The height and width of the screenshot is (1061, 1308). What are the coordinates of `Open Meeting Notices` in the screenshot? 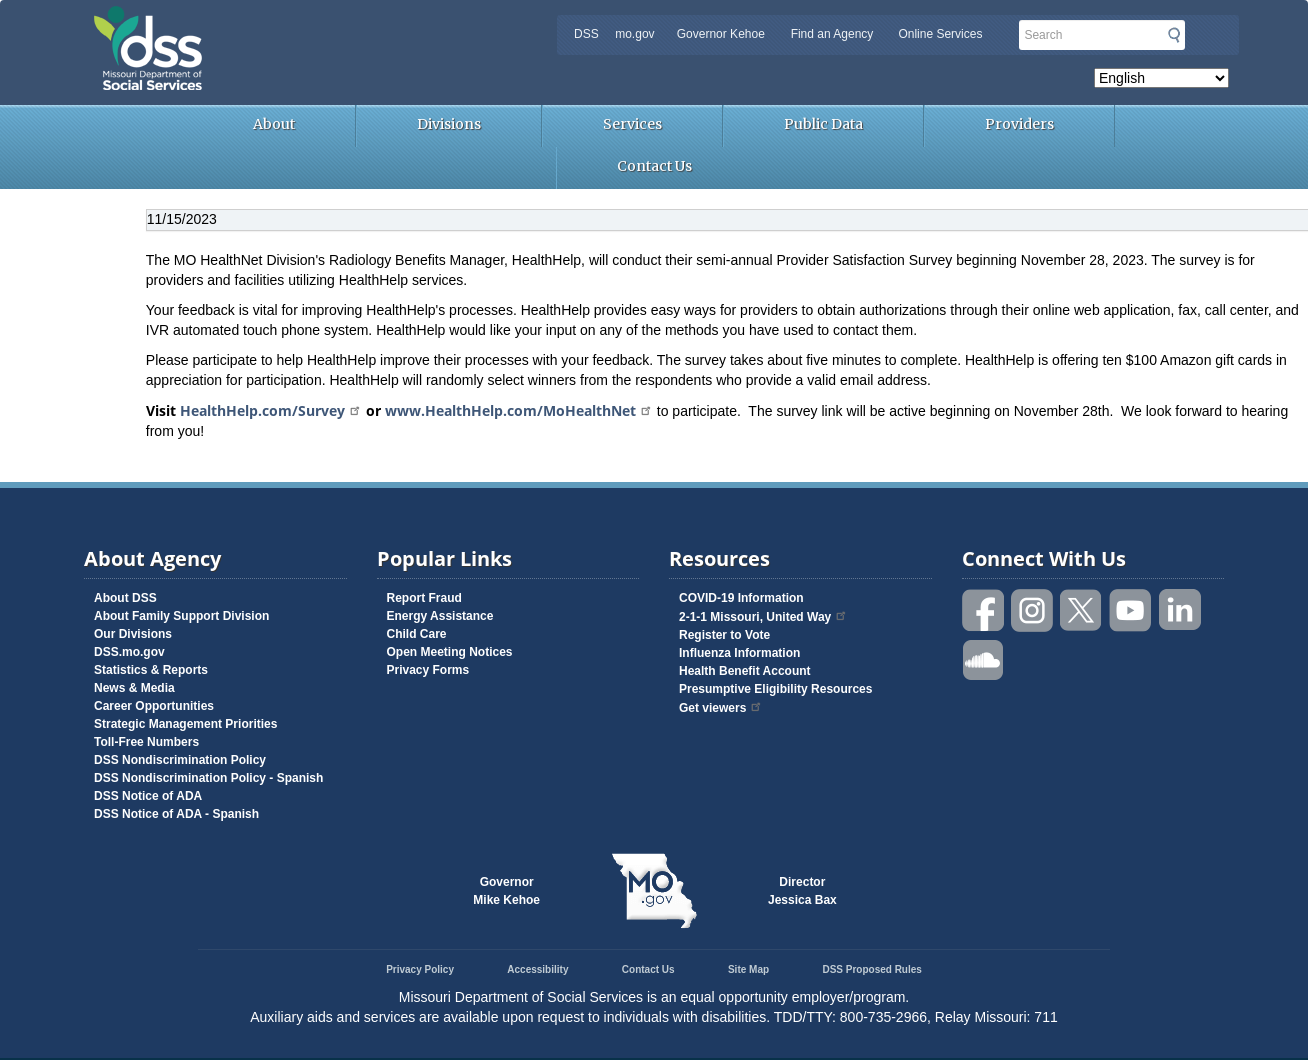 It's located at (450, 652).